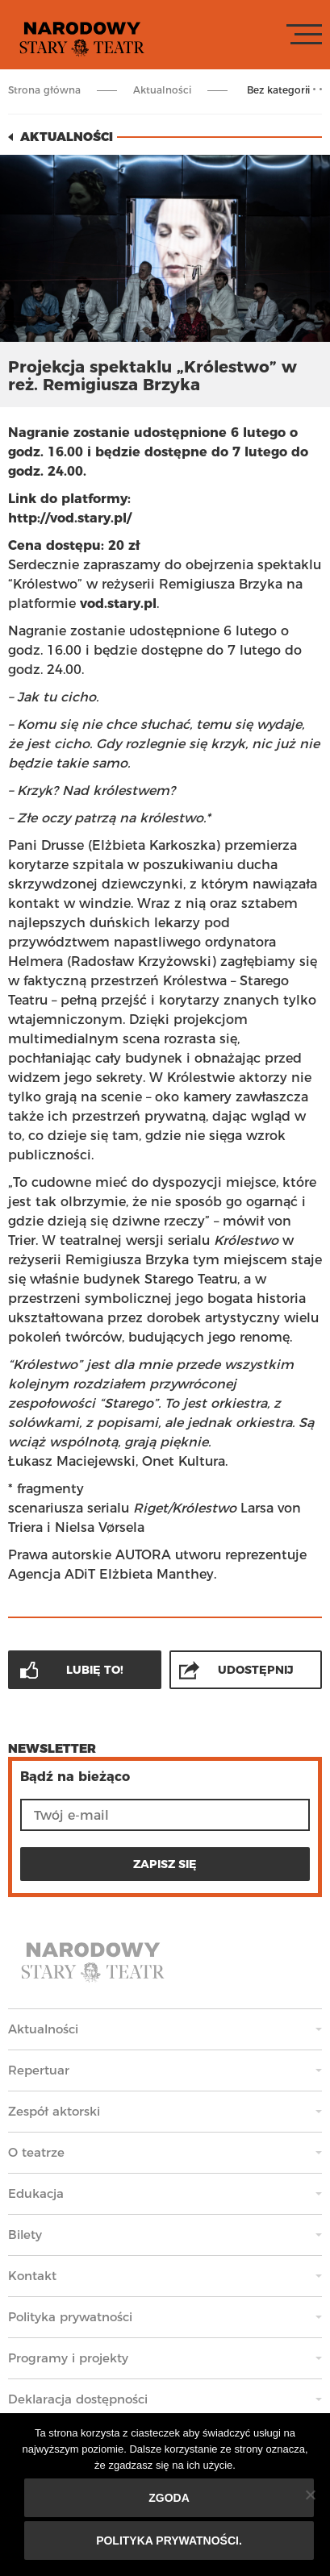  Describe the element at coordinates (169, 2497) in the screenshot. I see `Zgoda` at that location.